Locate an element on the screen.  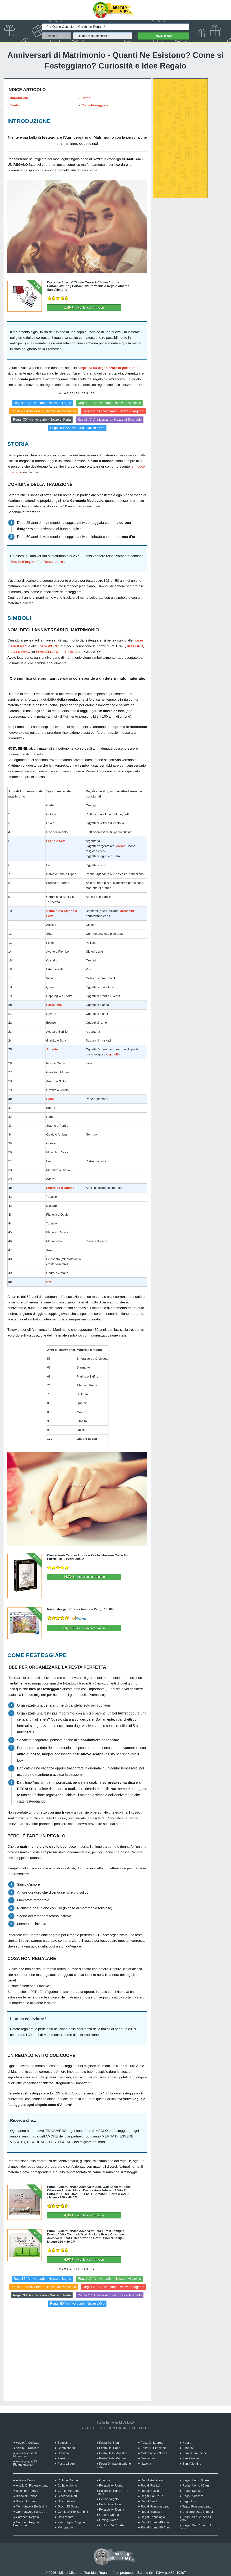
di ALLUMINIO is located at coordinates (18, 651).